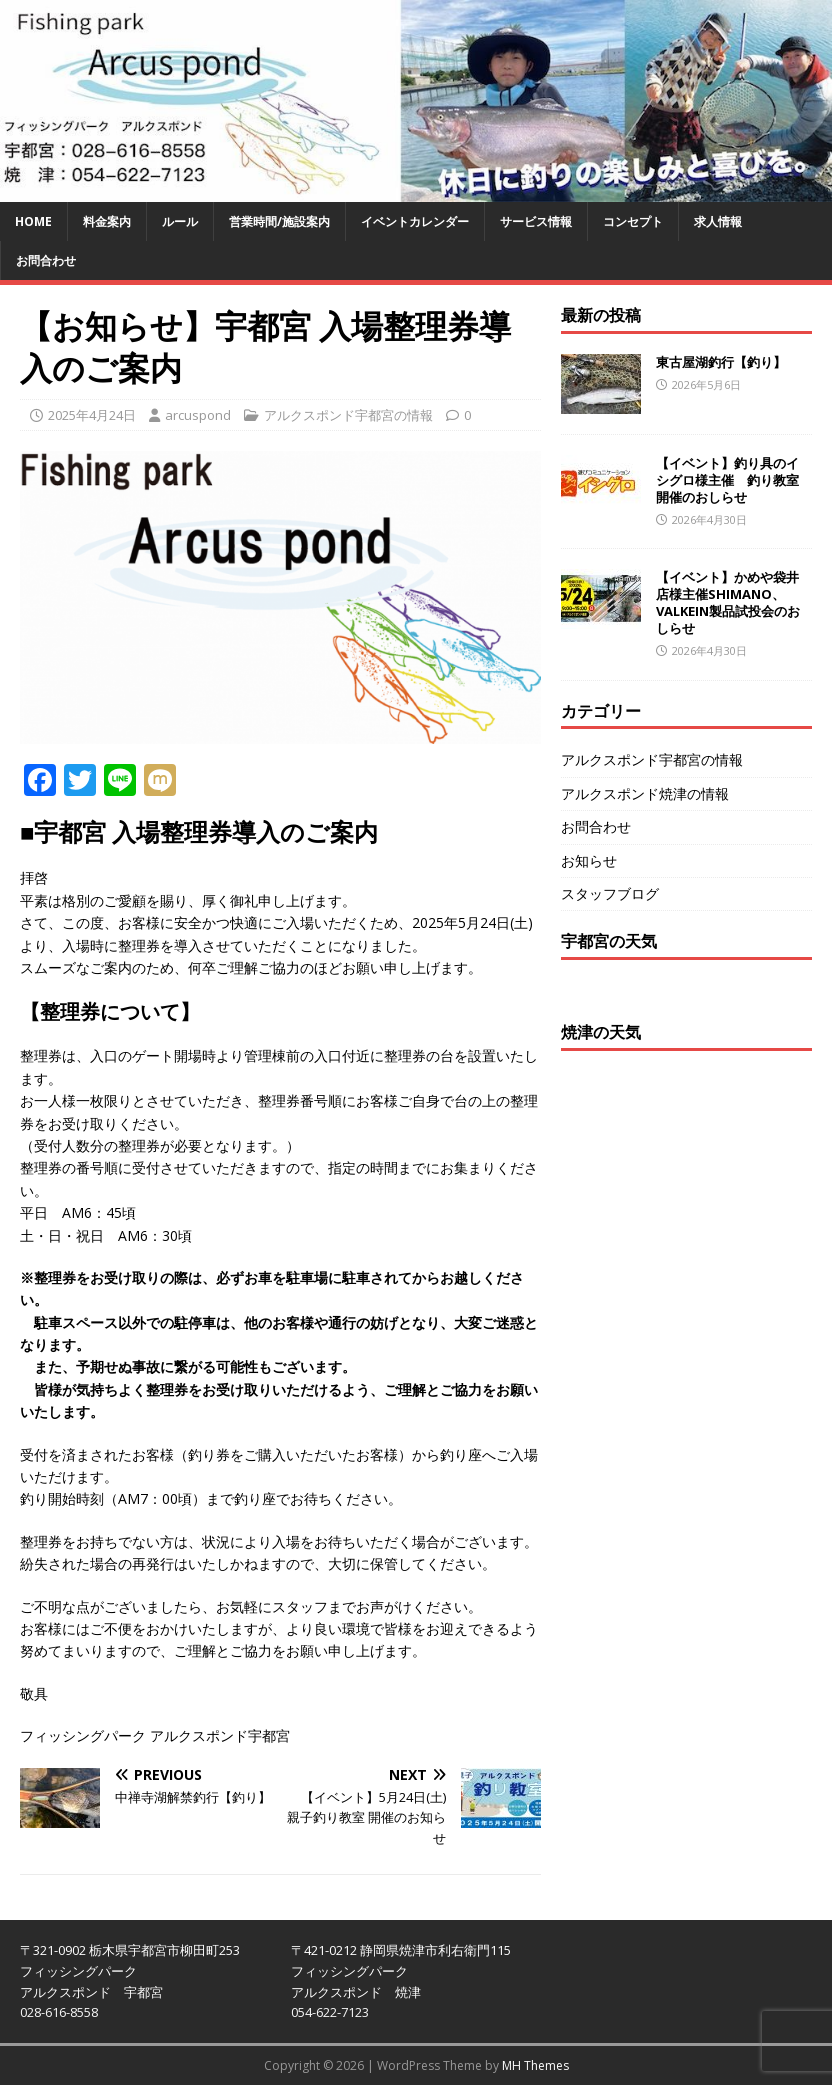  What do you see at coordinates (535, 2065) in the screenshot?
I see `MH Themes` at bounding box center [535, 2065].